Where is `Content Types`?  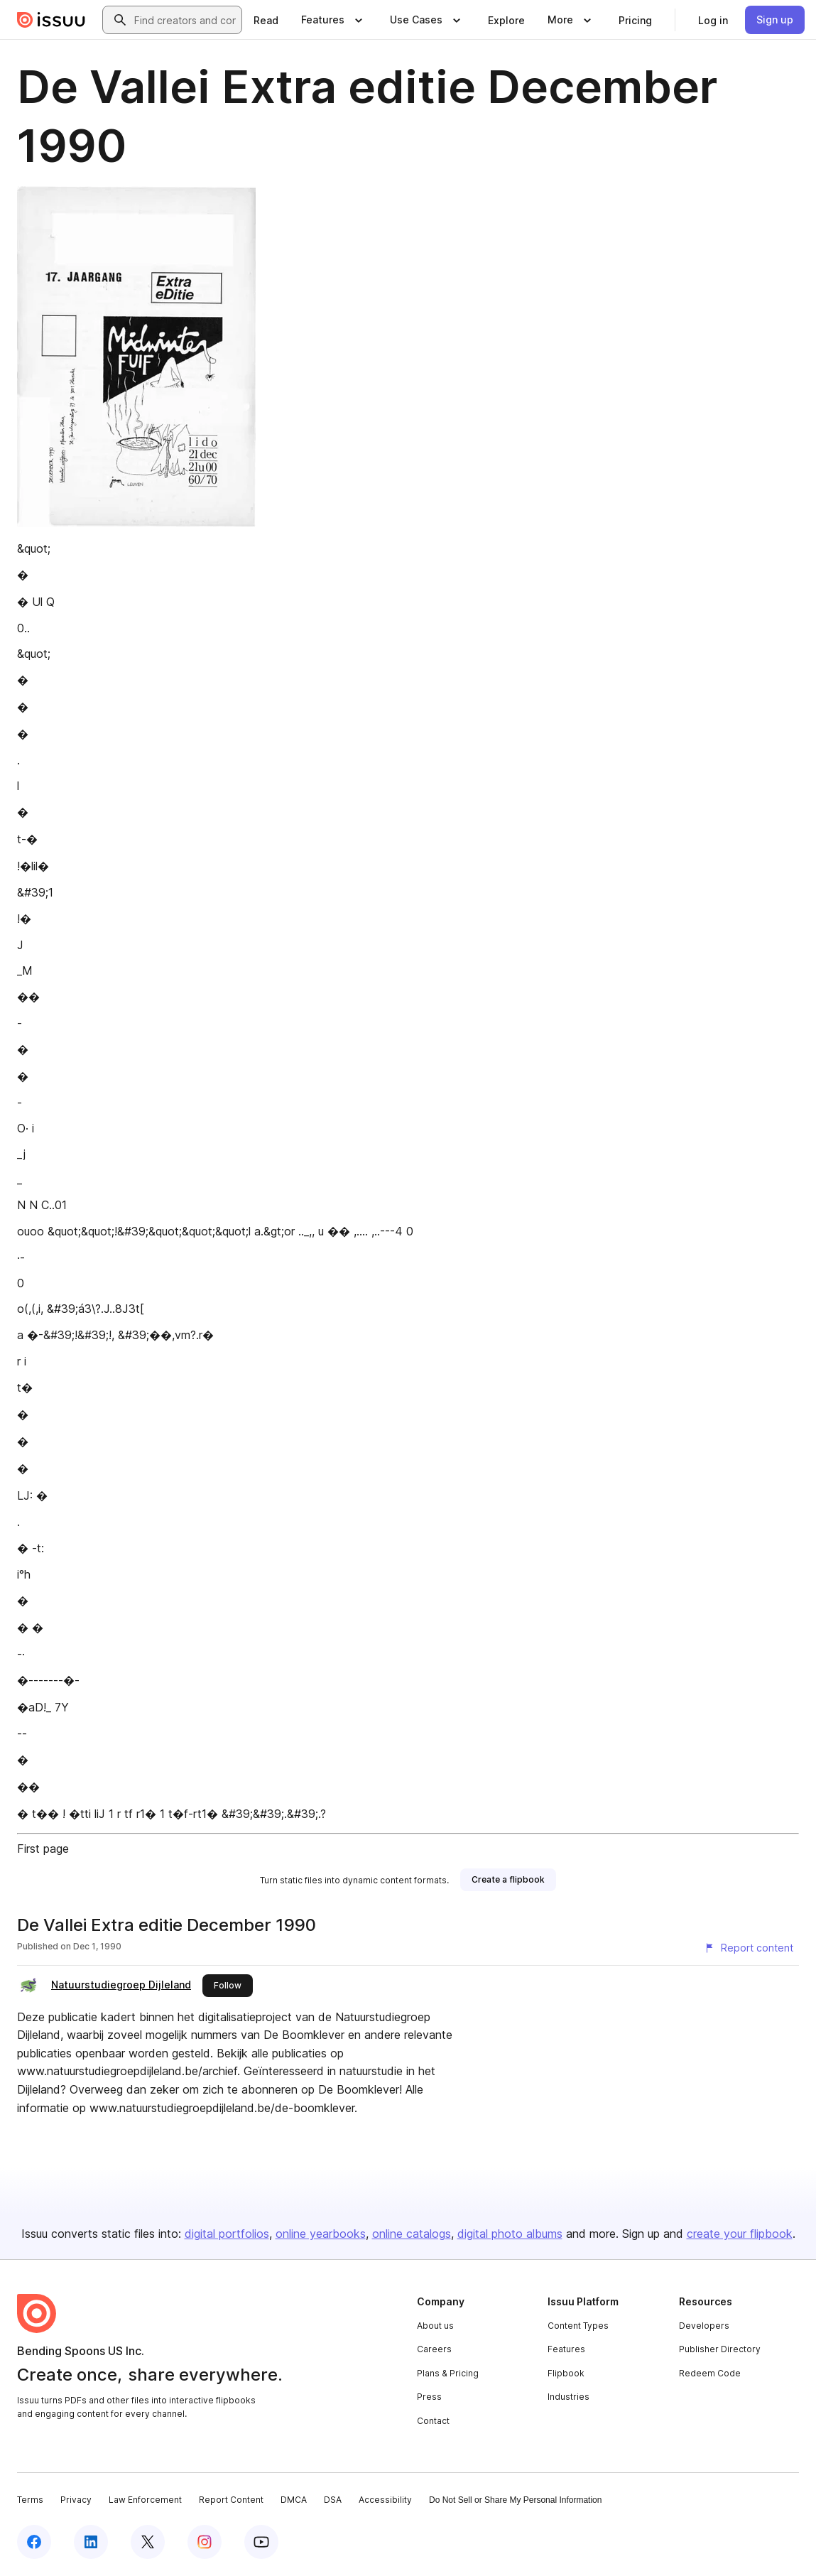
Content Types is located at coordinates (578, 2325).